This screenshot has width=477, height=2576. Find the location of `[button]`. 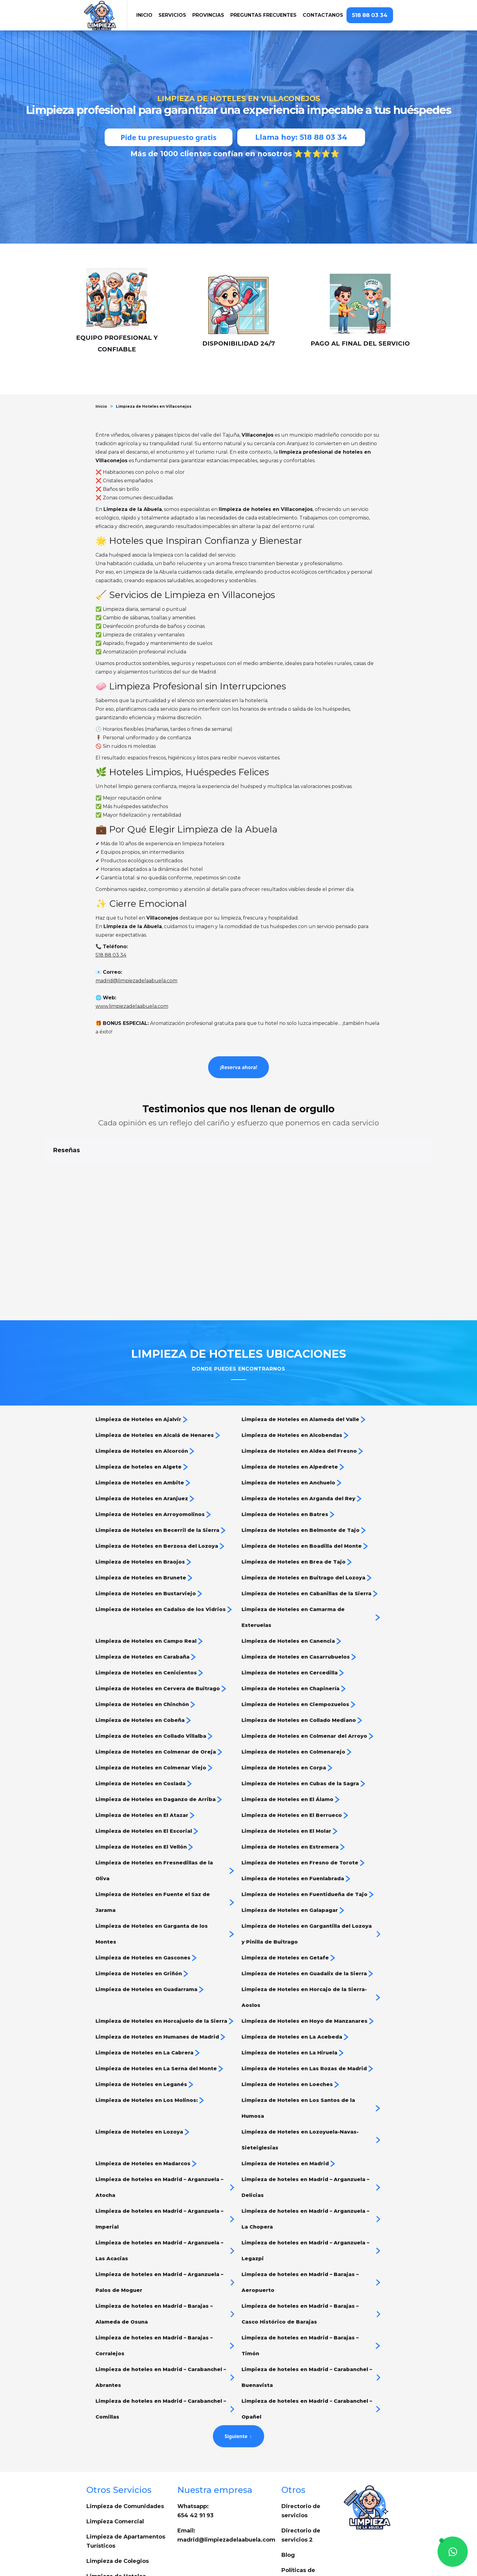

[button] is located at coordinates (172, 15).